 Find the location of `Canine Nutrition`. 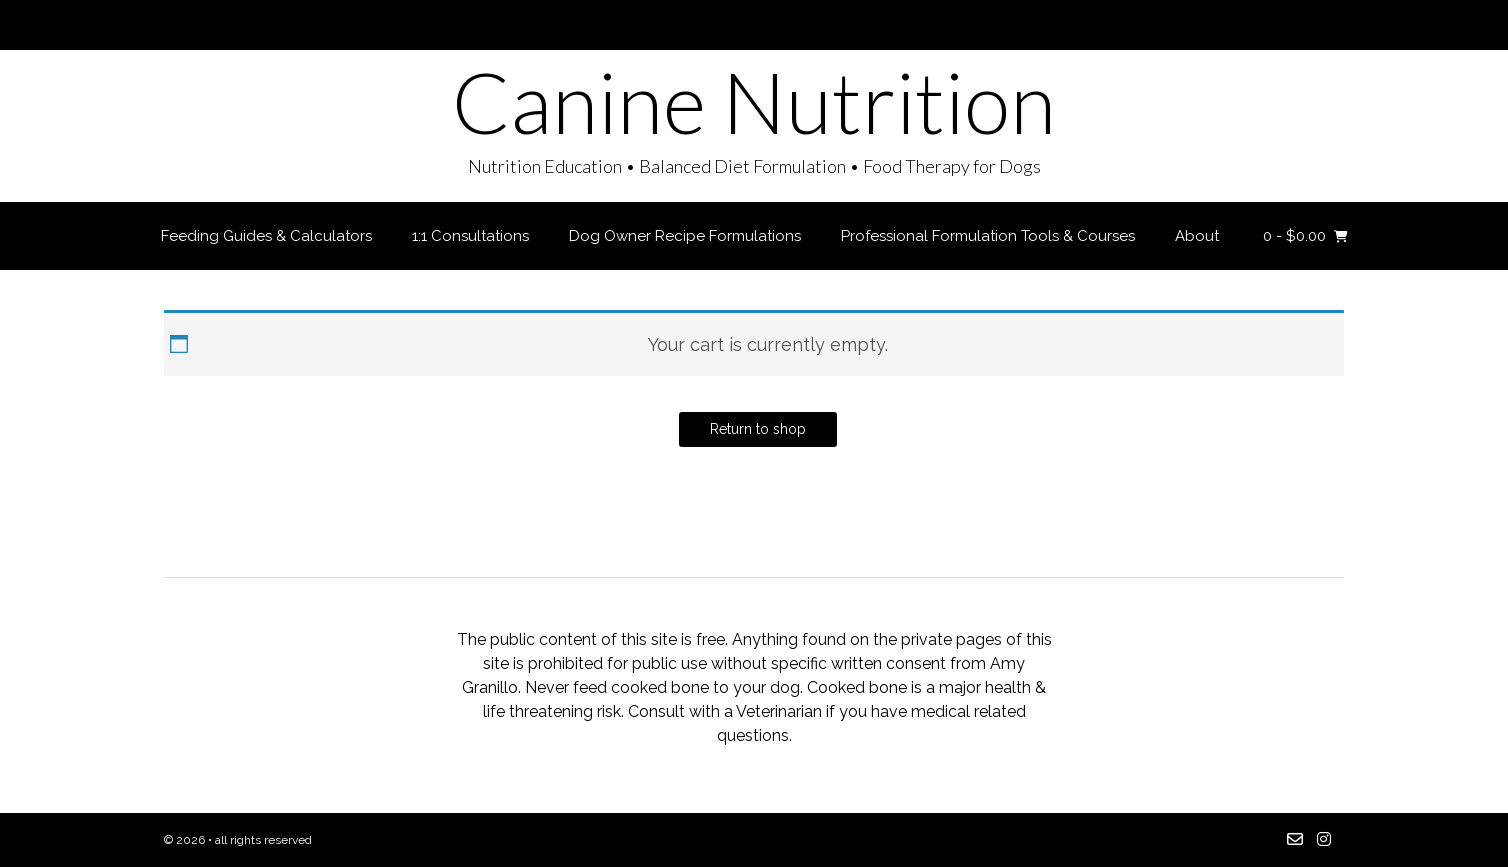

Canine Nutrition is located at coordinates (754, 102).